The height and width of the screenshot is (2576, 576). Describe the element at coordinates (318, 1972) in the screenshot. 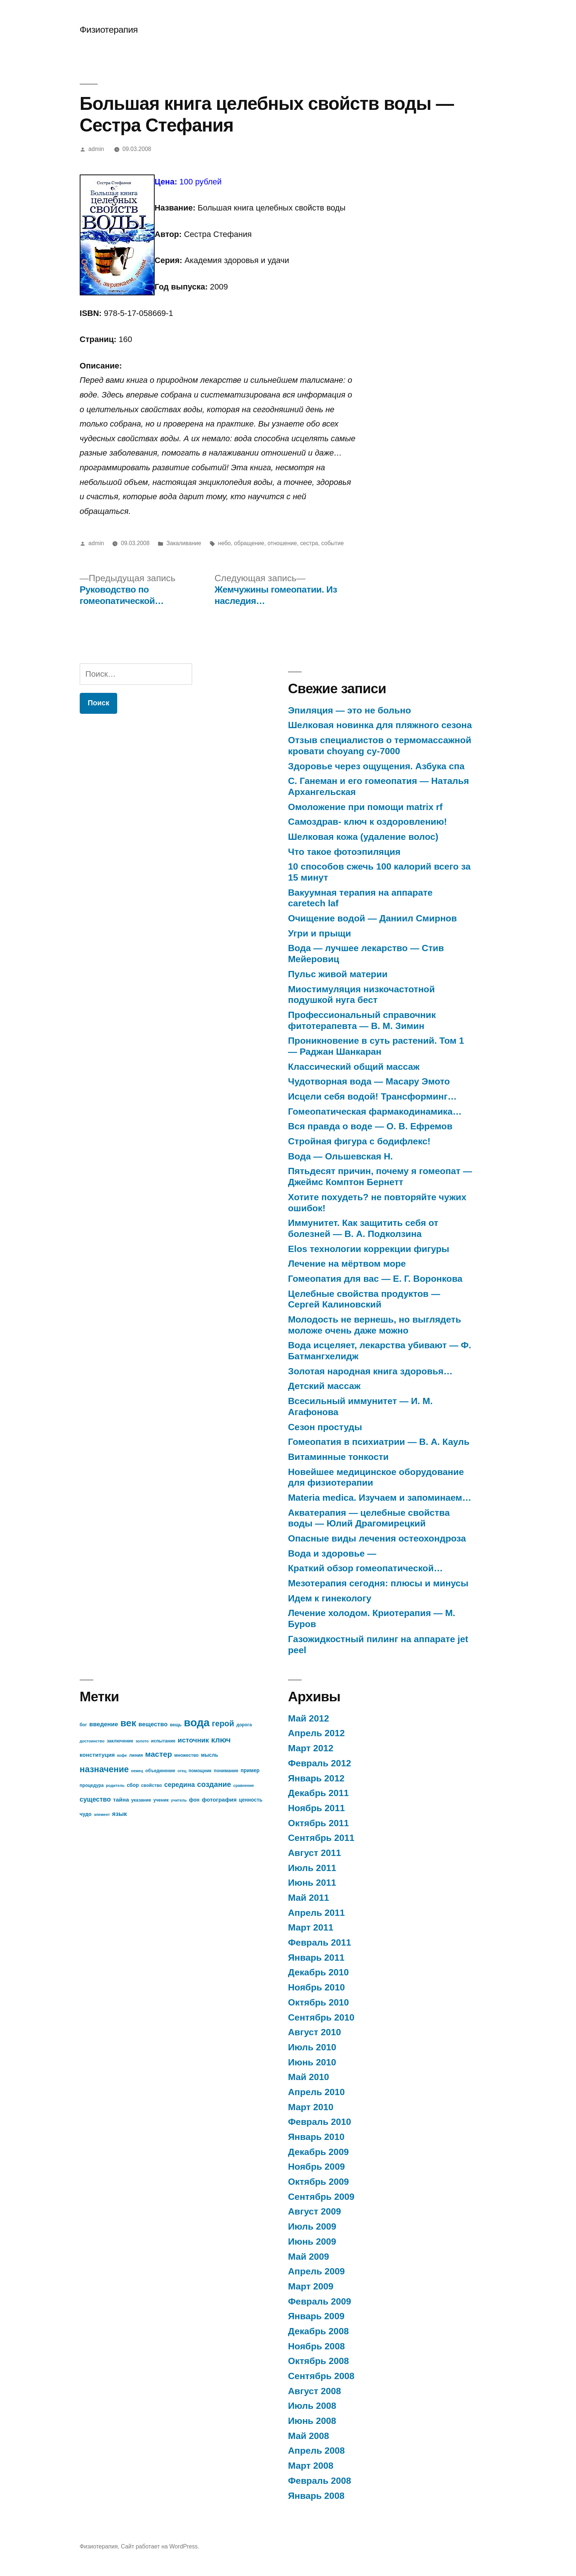

I see `Декабрь 2010` at that location.